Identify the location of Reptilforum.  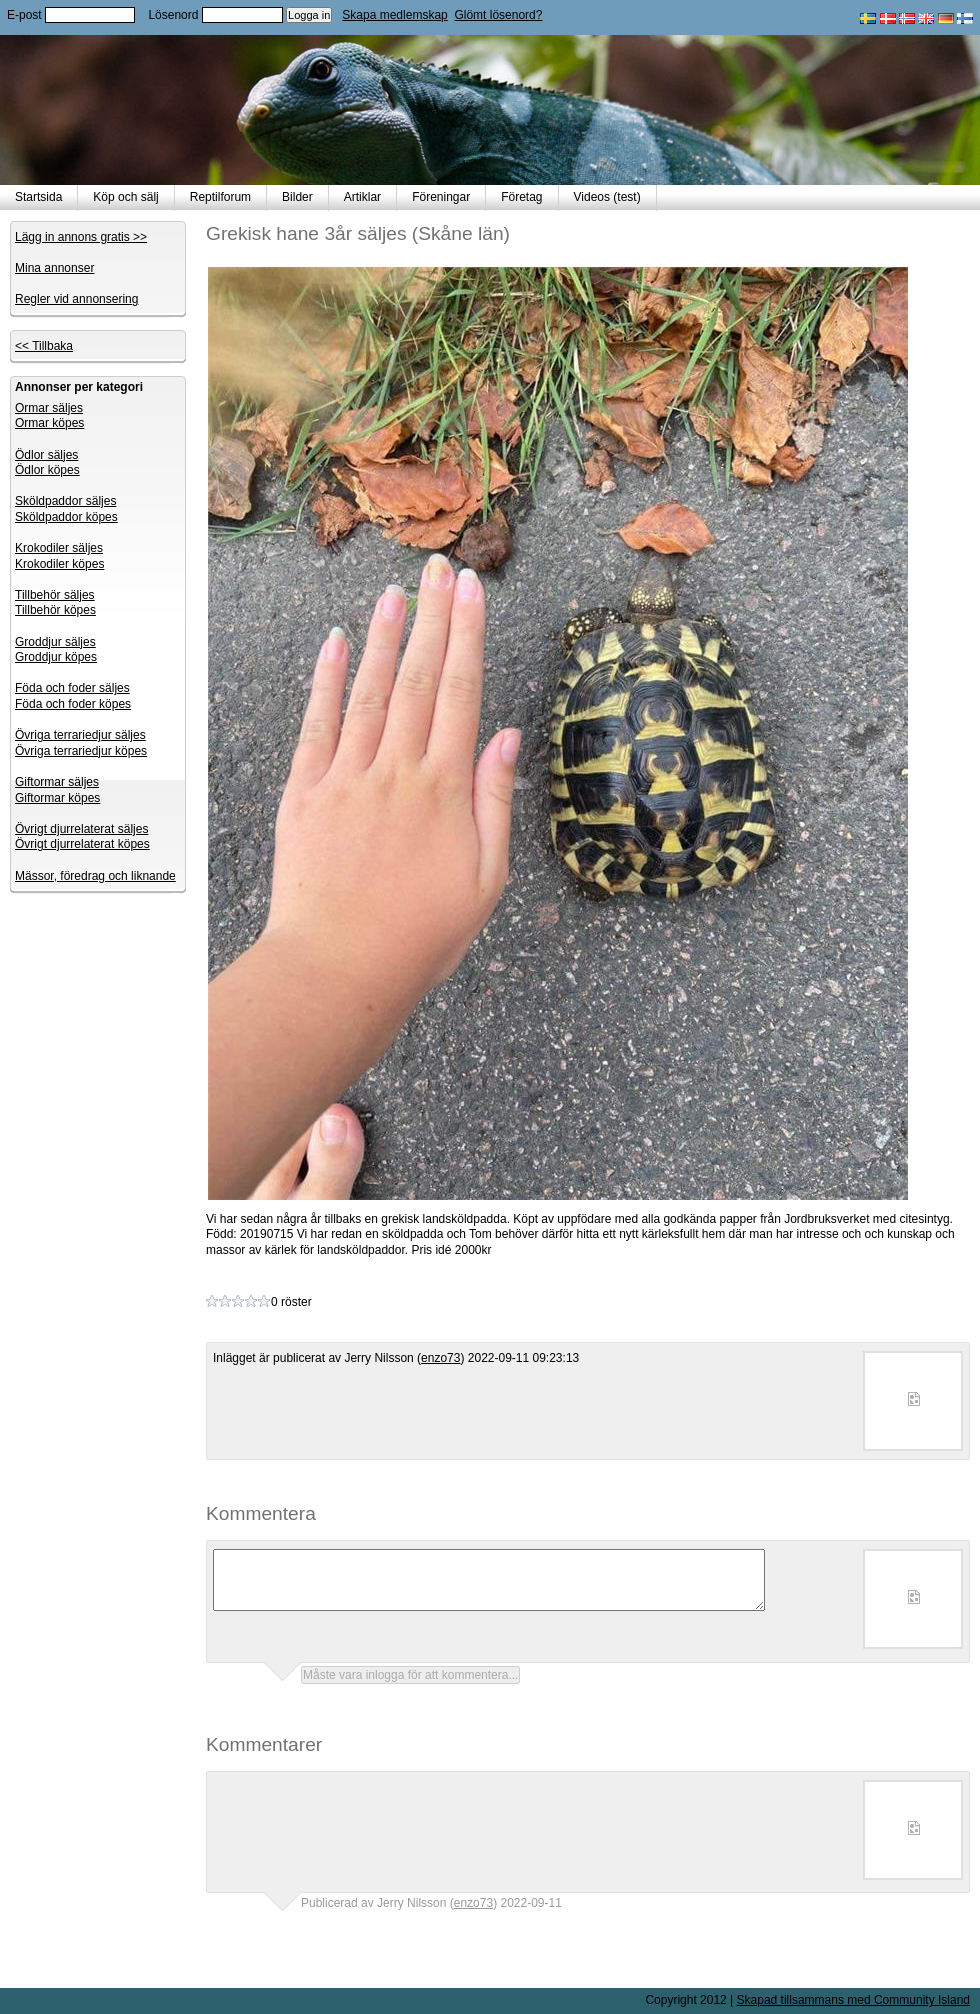
(220, 197).